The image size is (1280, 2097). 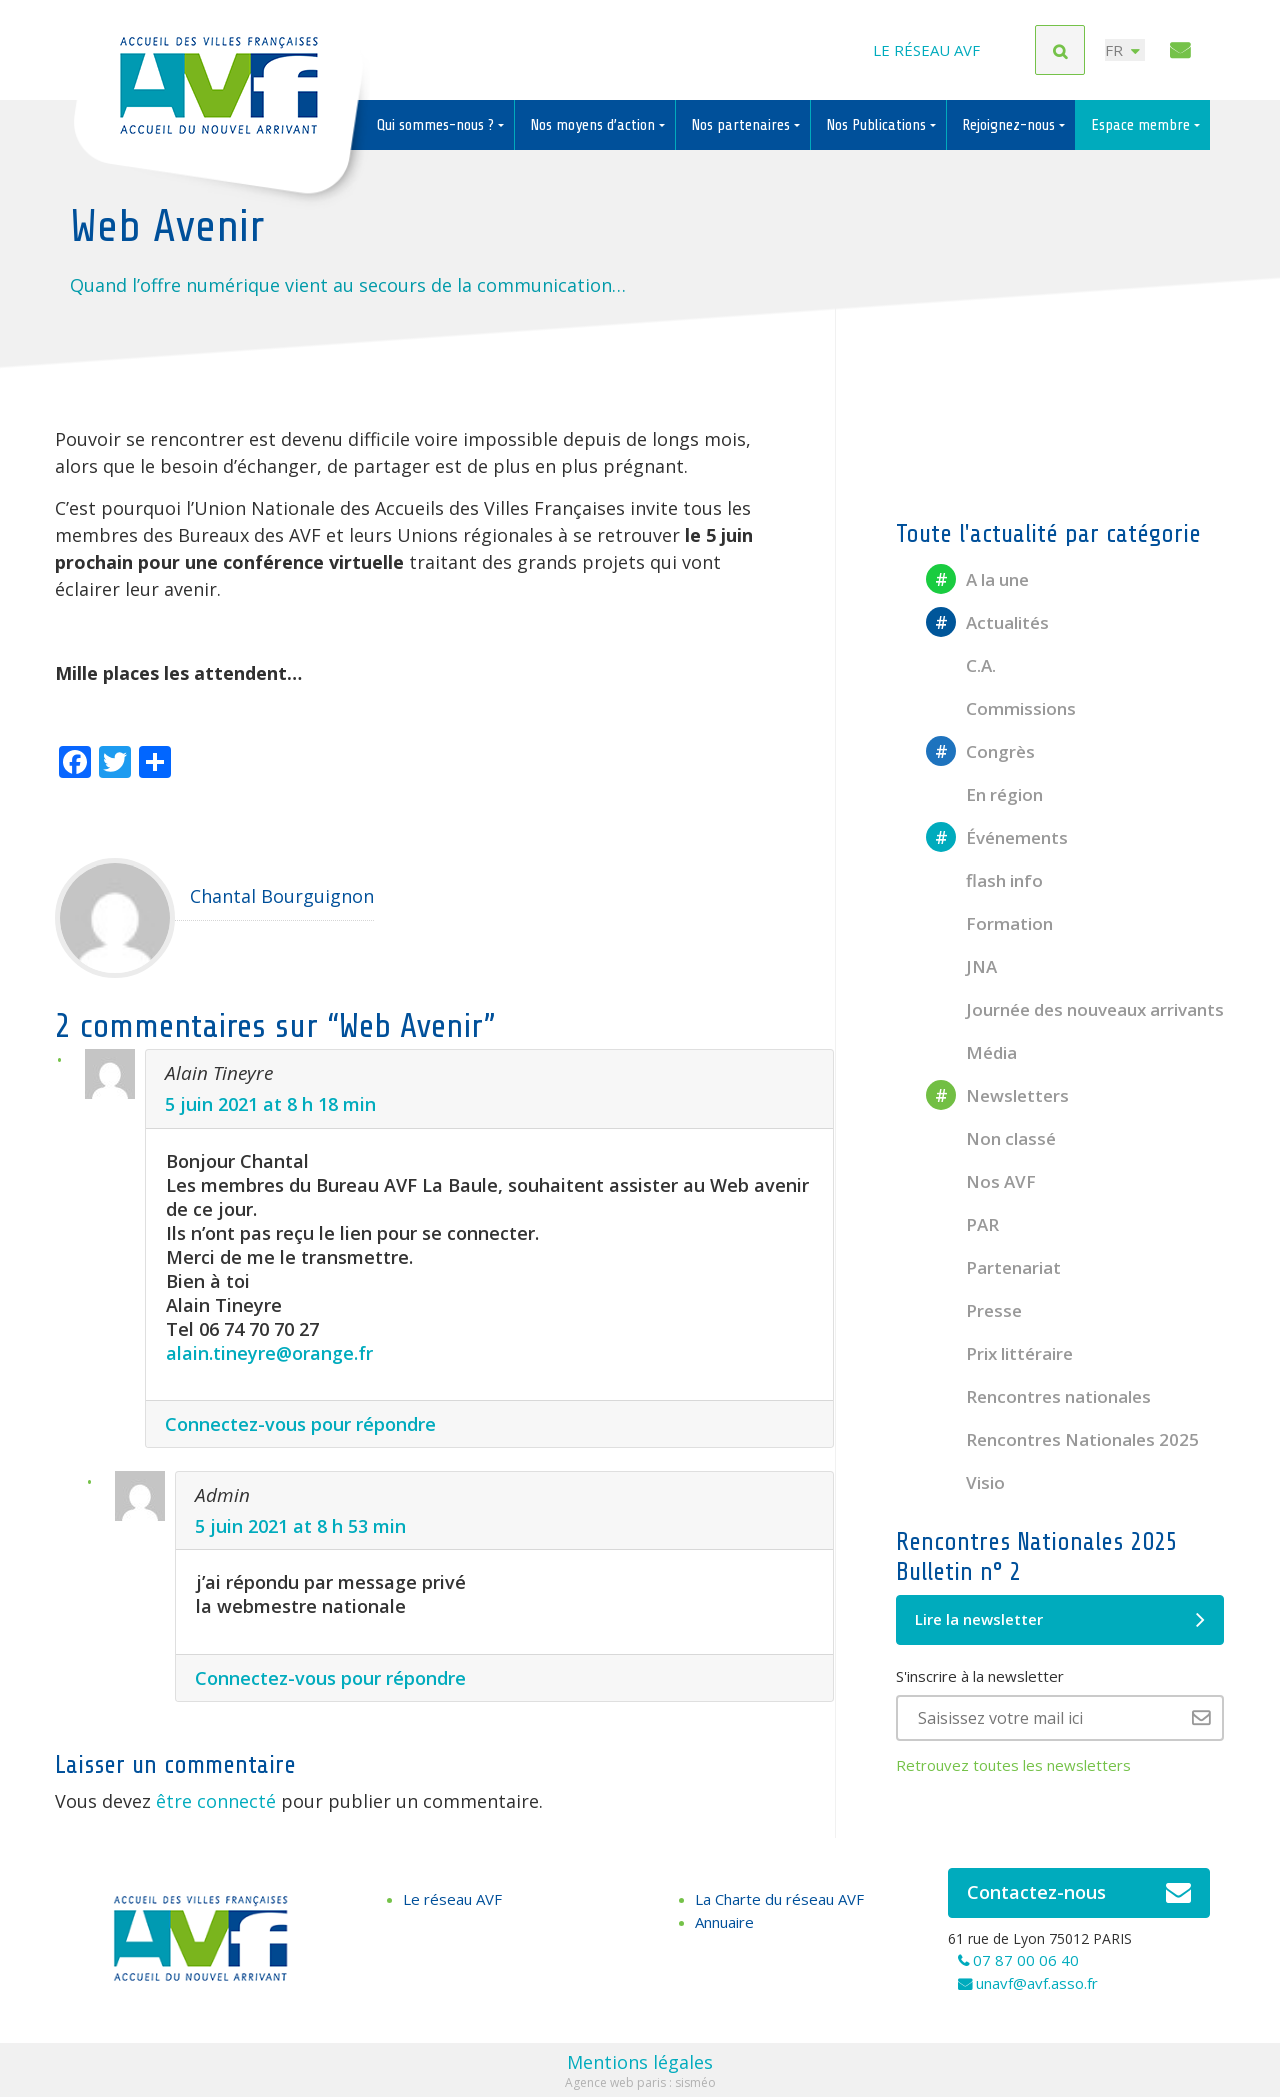 I want to click on Espace membre, so click(x=1142, y=125).